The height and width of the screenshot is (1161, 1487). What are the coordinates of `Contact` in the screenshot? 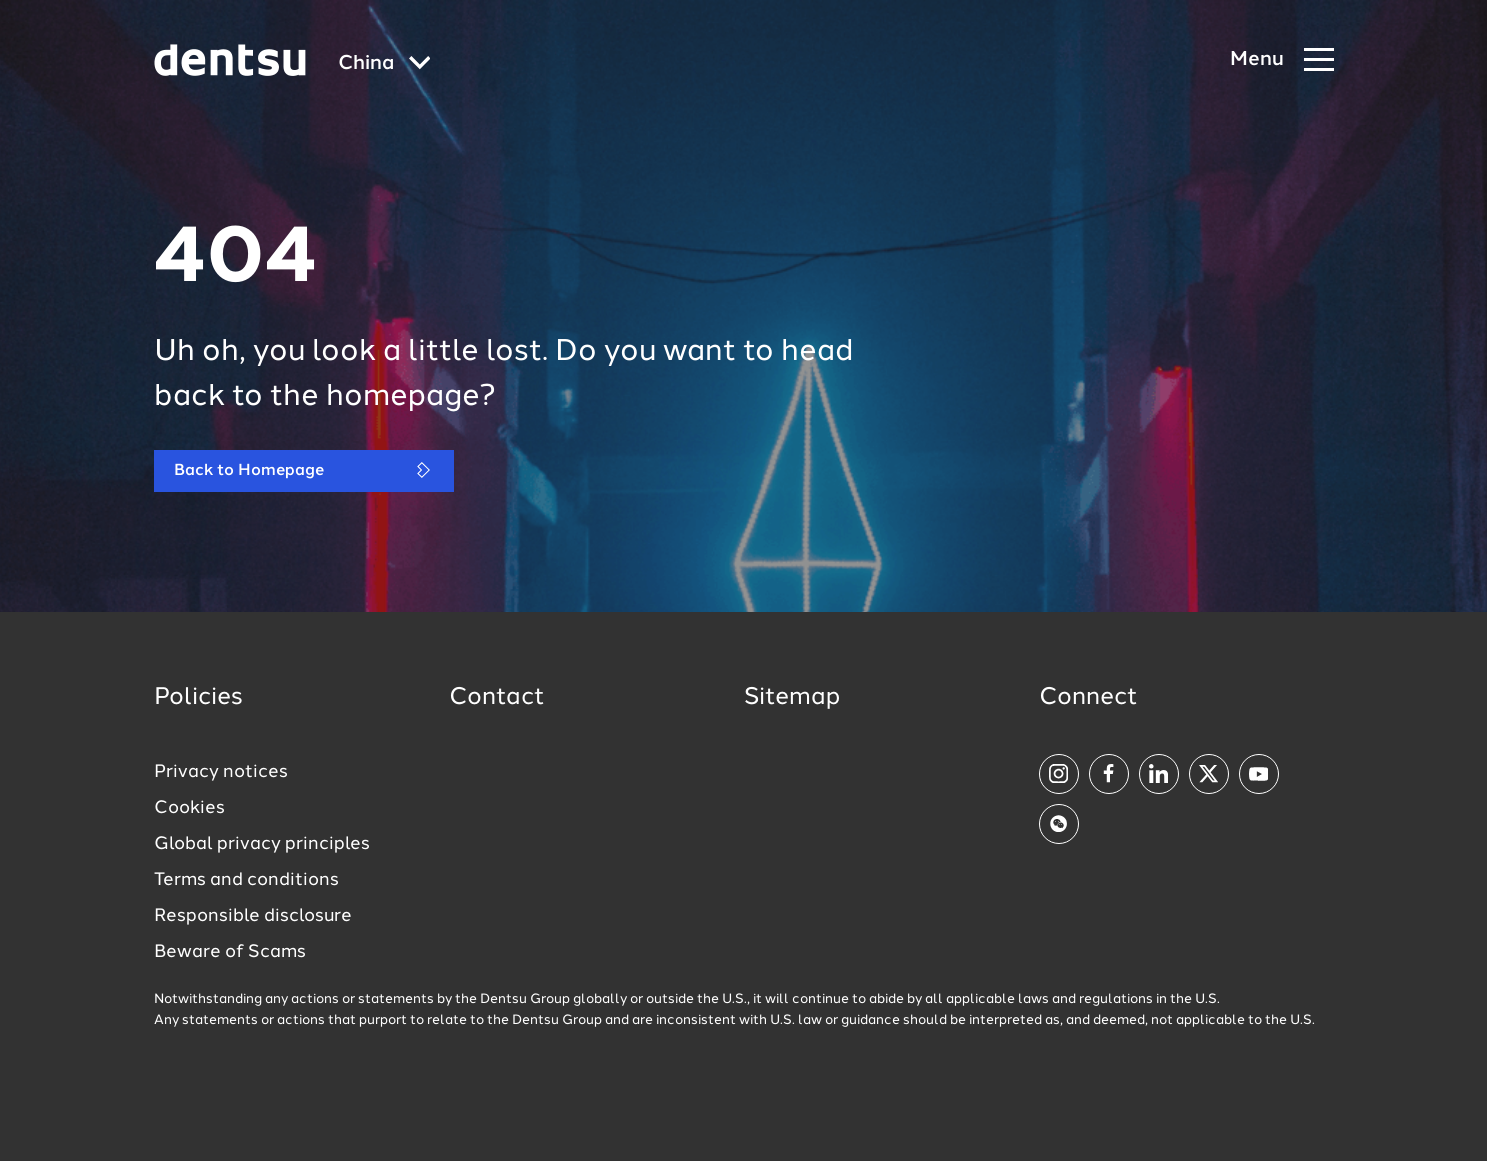 It's located at (497, 698).